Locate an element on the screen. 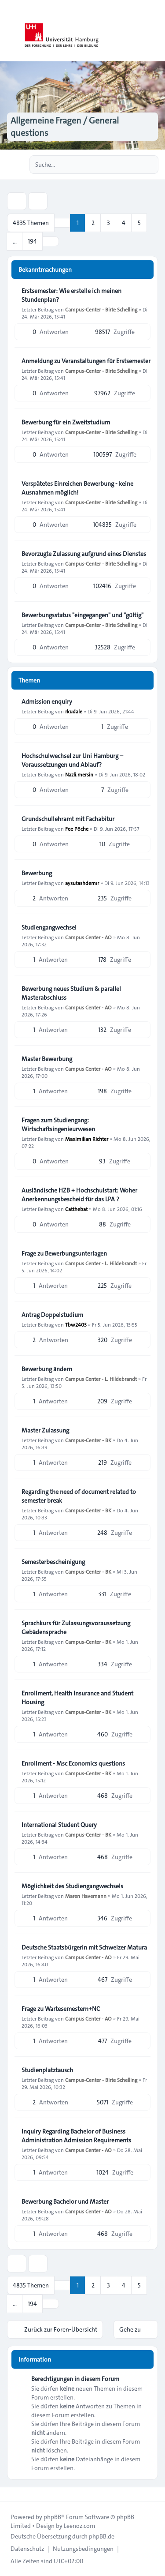 This screenshot has width=165, height=2576. Bewerbung neues Studium & parallel Masterabschluss is located at coordinates (71, 993).